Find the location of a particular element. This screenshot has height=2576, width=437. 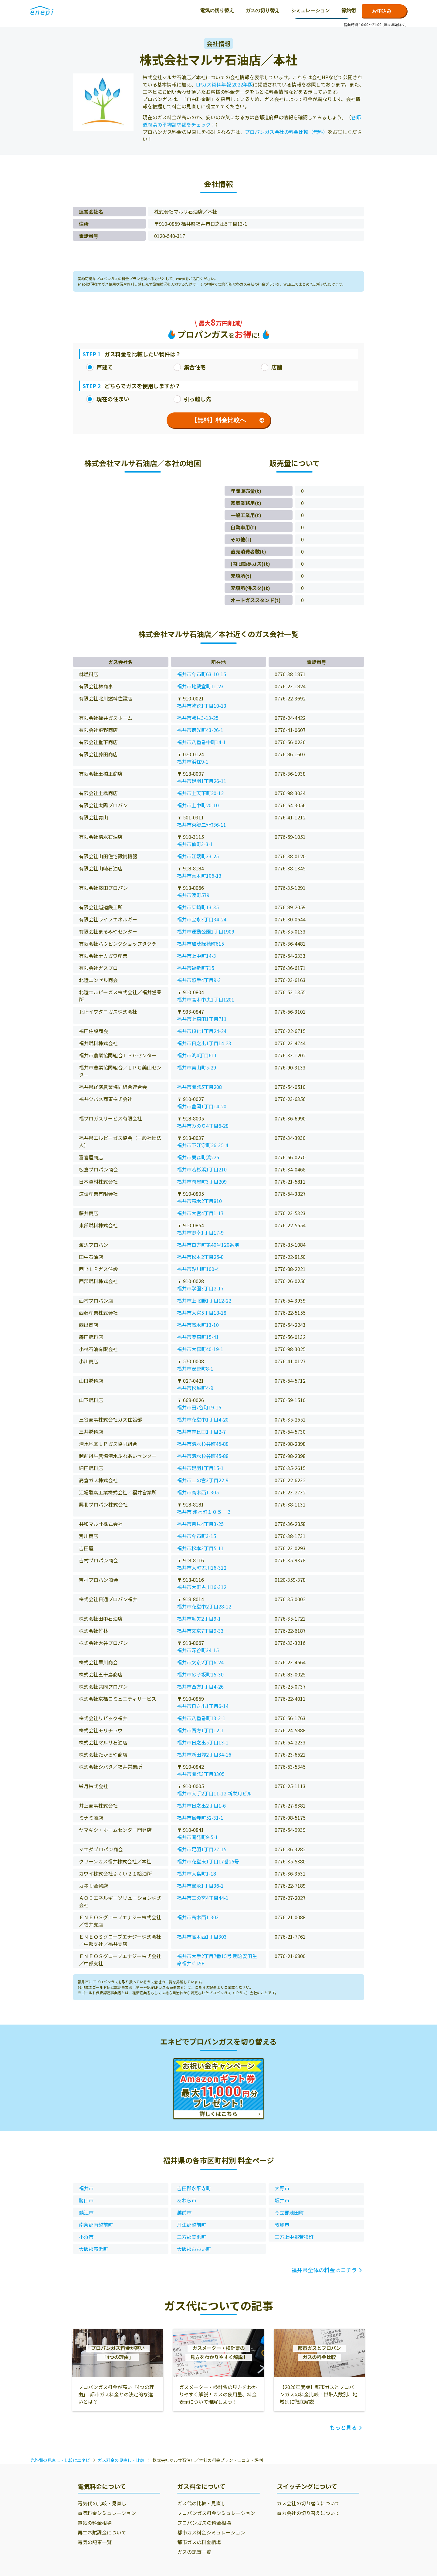

福井市開発町9-5-1 is located at coordinates (197, 1837).